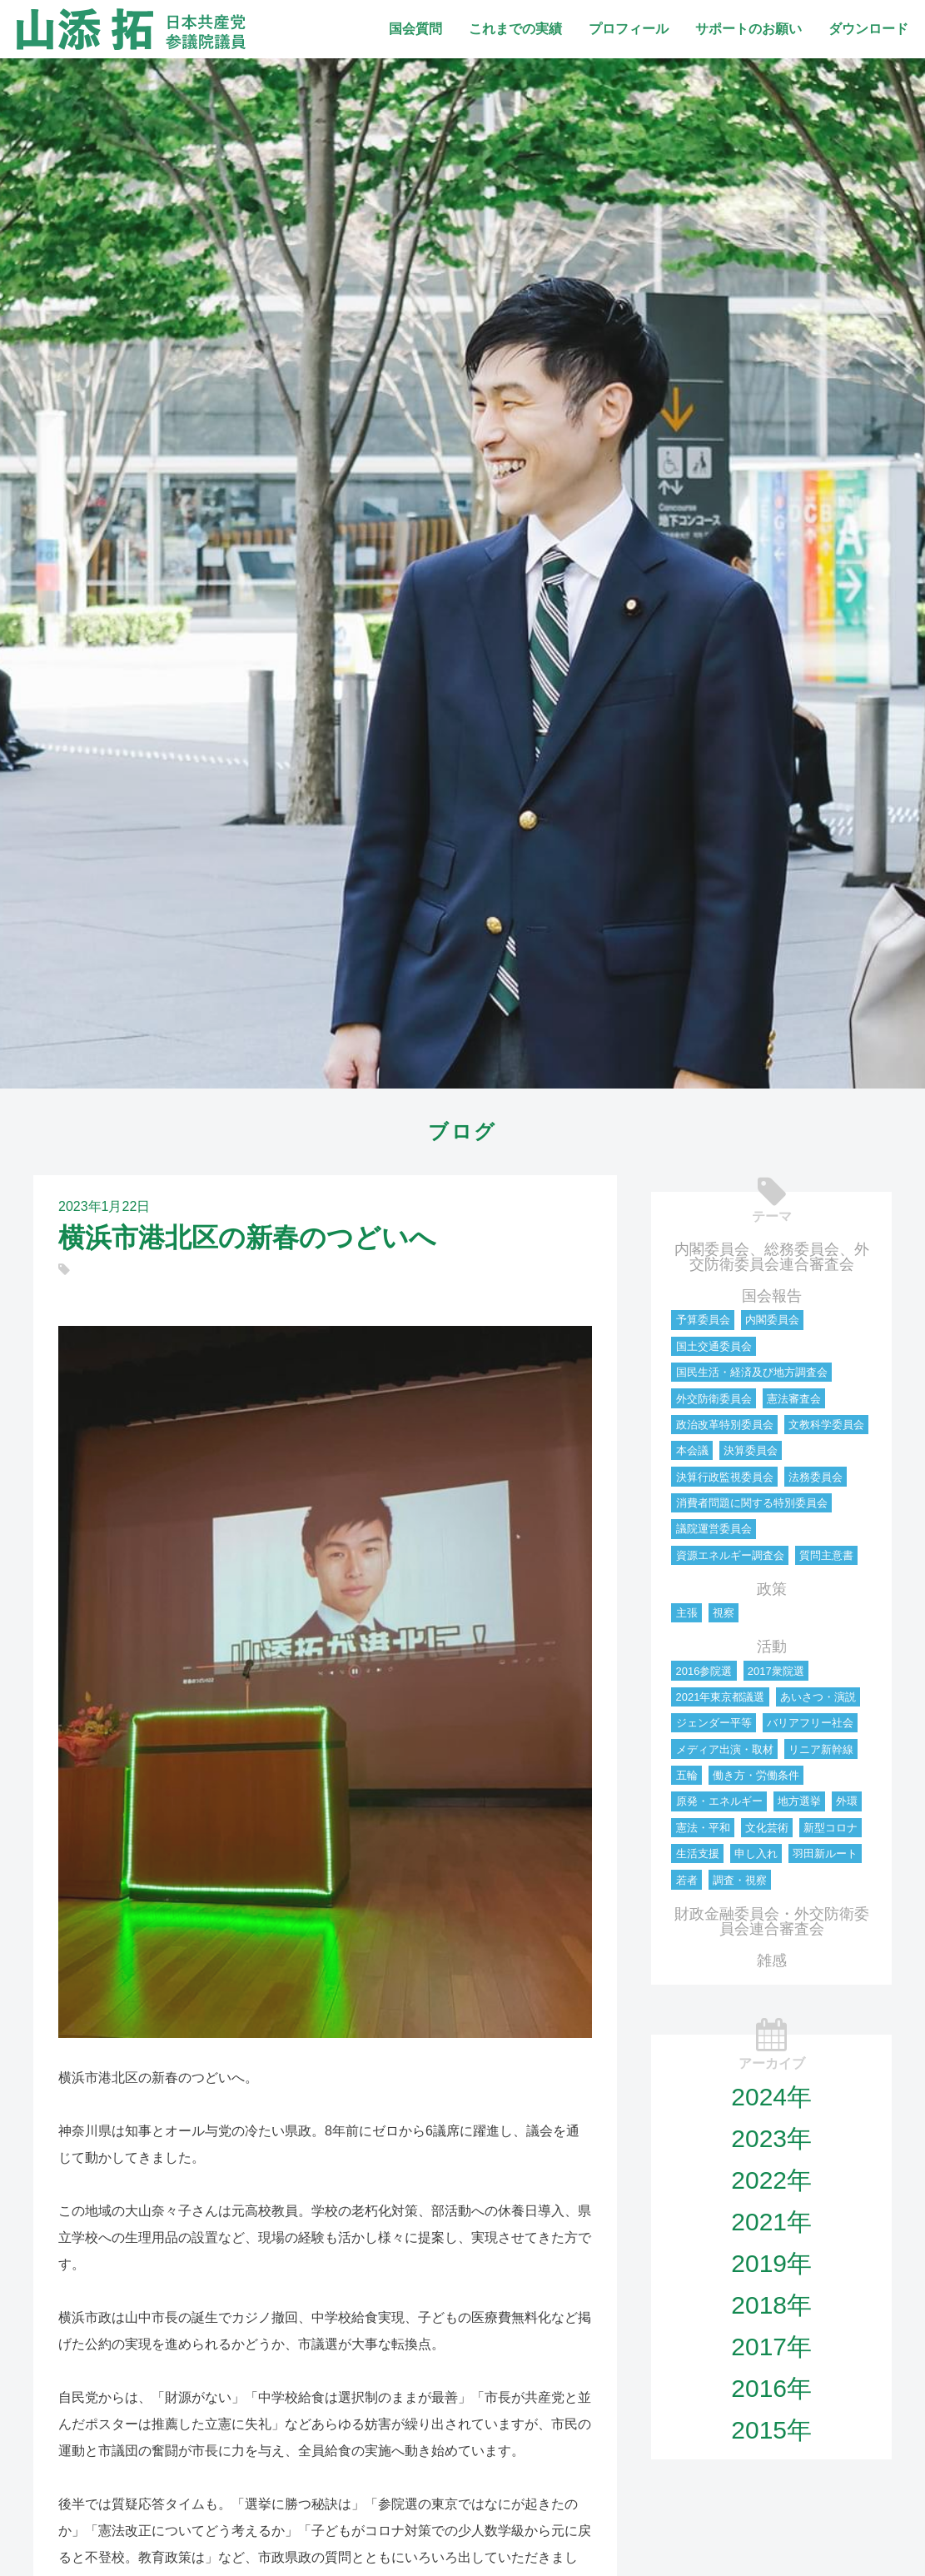 Image resolution: width=925 pixels, height=2576 pixels. Describe the element at coordinates (771, 2346) in the screenshot. I see `2017年` at that location.